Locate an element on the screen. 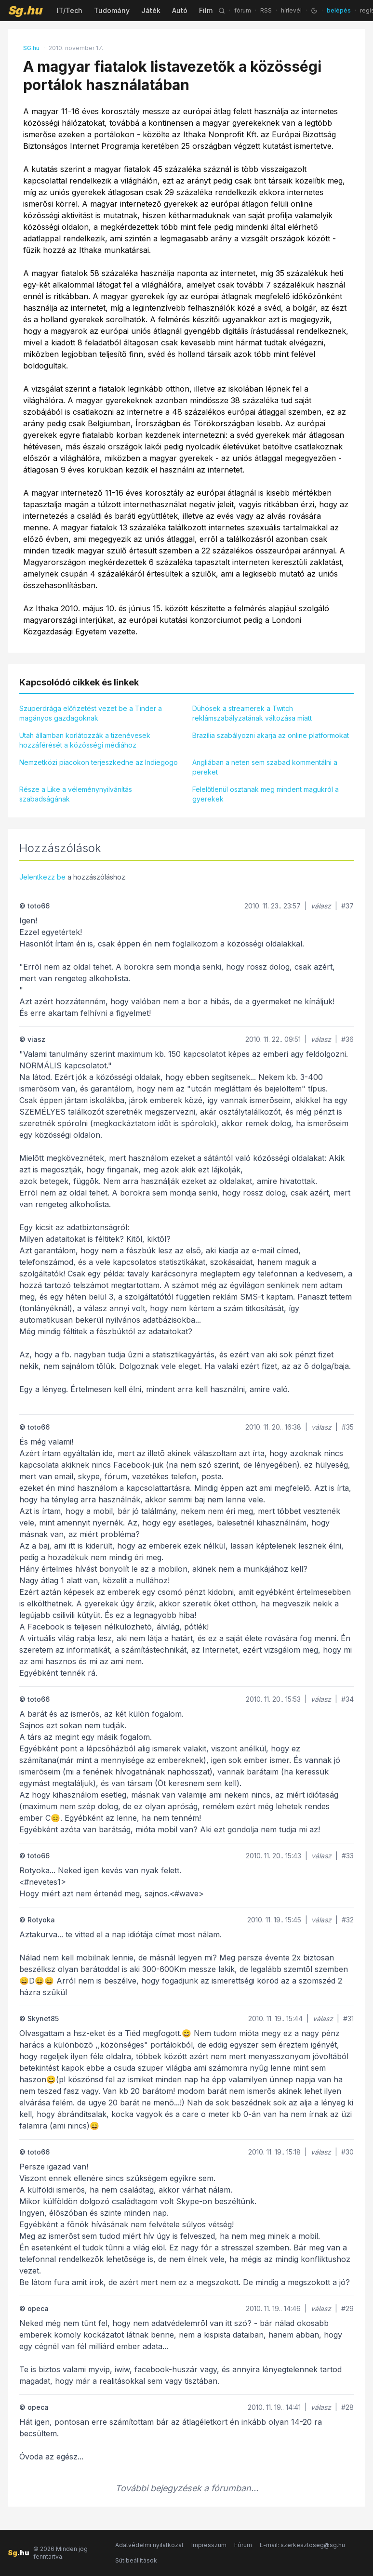  Impresszum is located at coordinates (208, 2545).